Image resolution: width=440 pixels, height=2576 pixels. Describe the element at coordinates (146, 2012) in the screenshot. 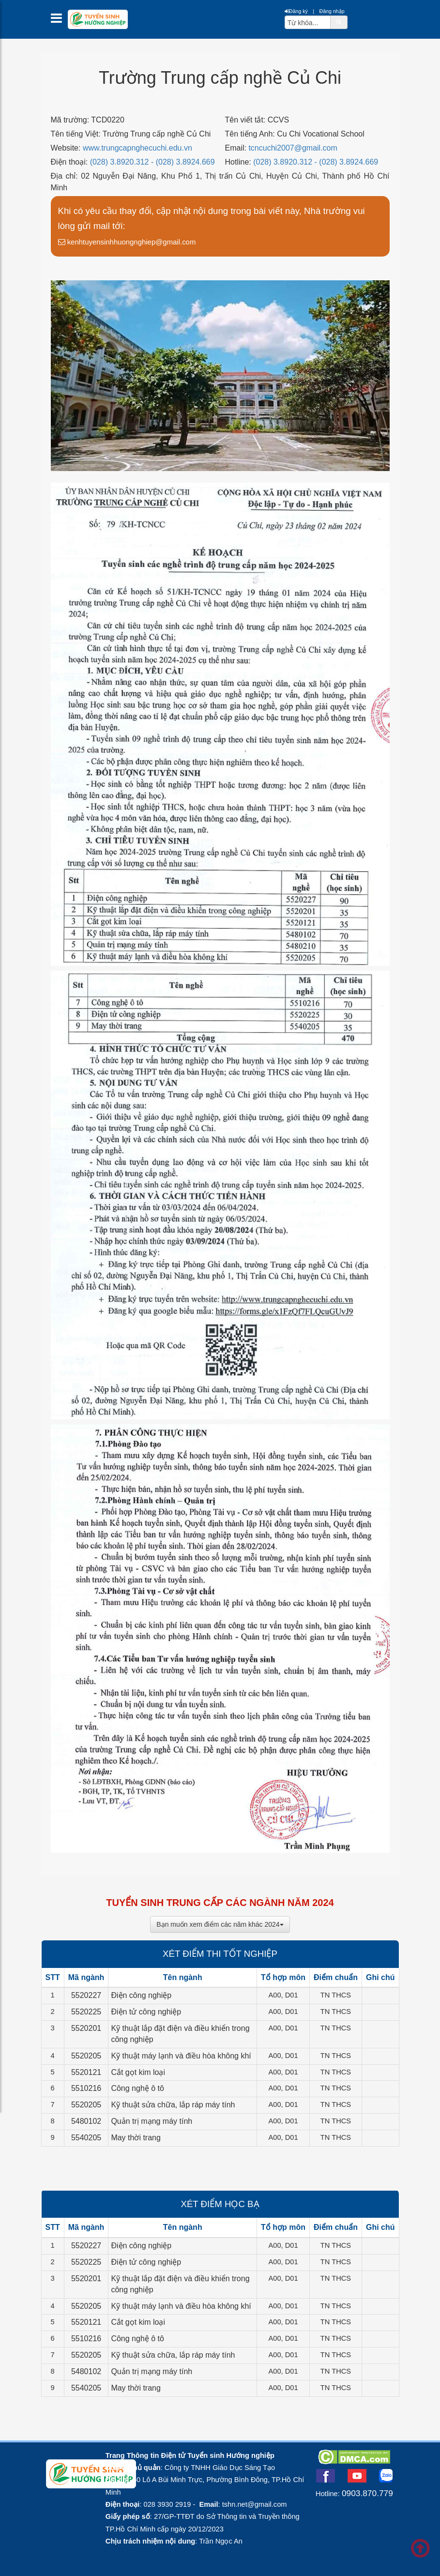

I see `Điện tử công nghiệp` at that location.